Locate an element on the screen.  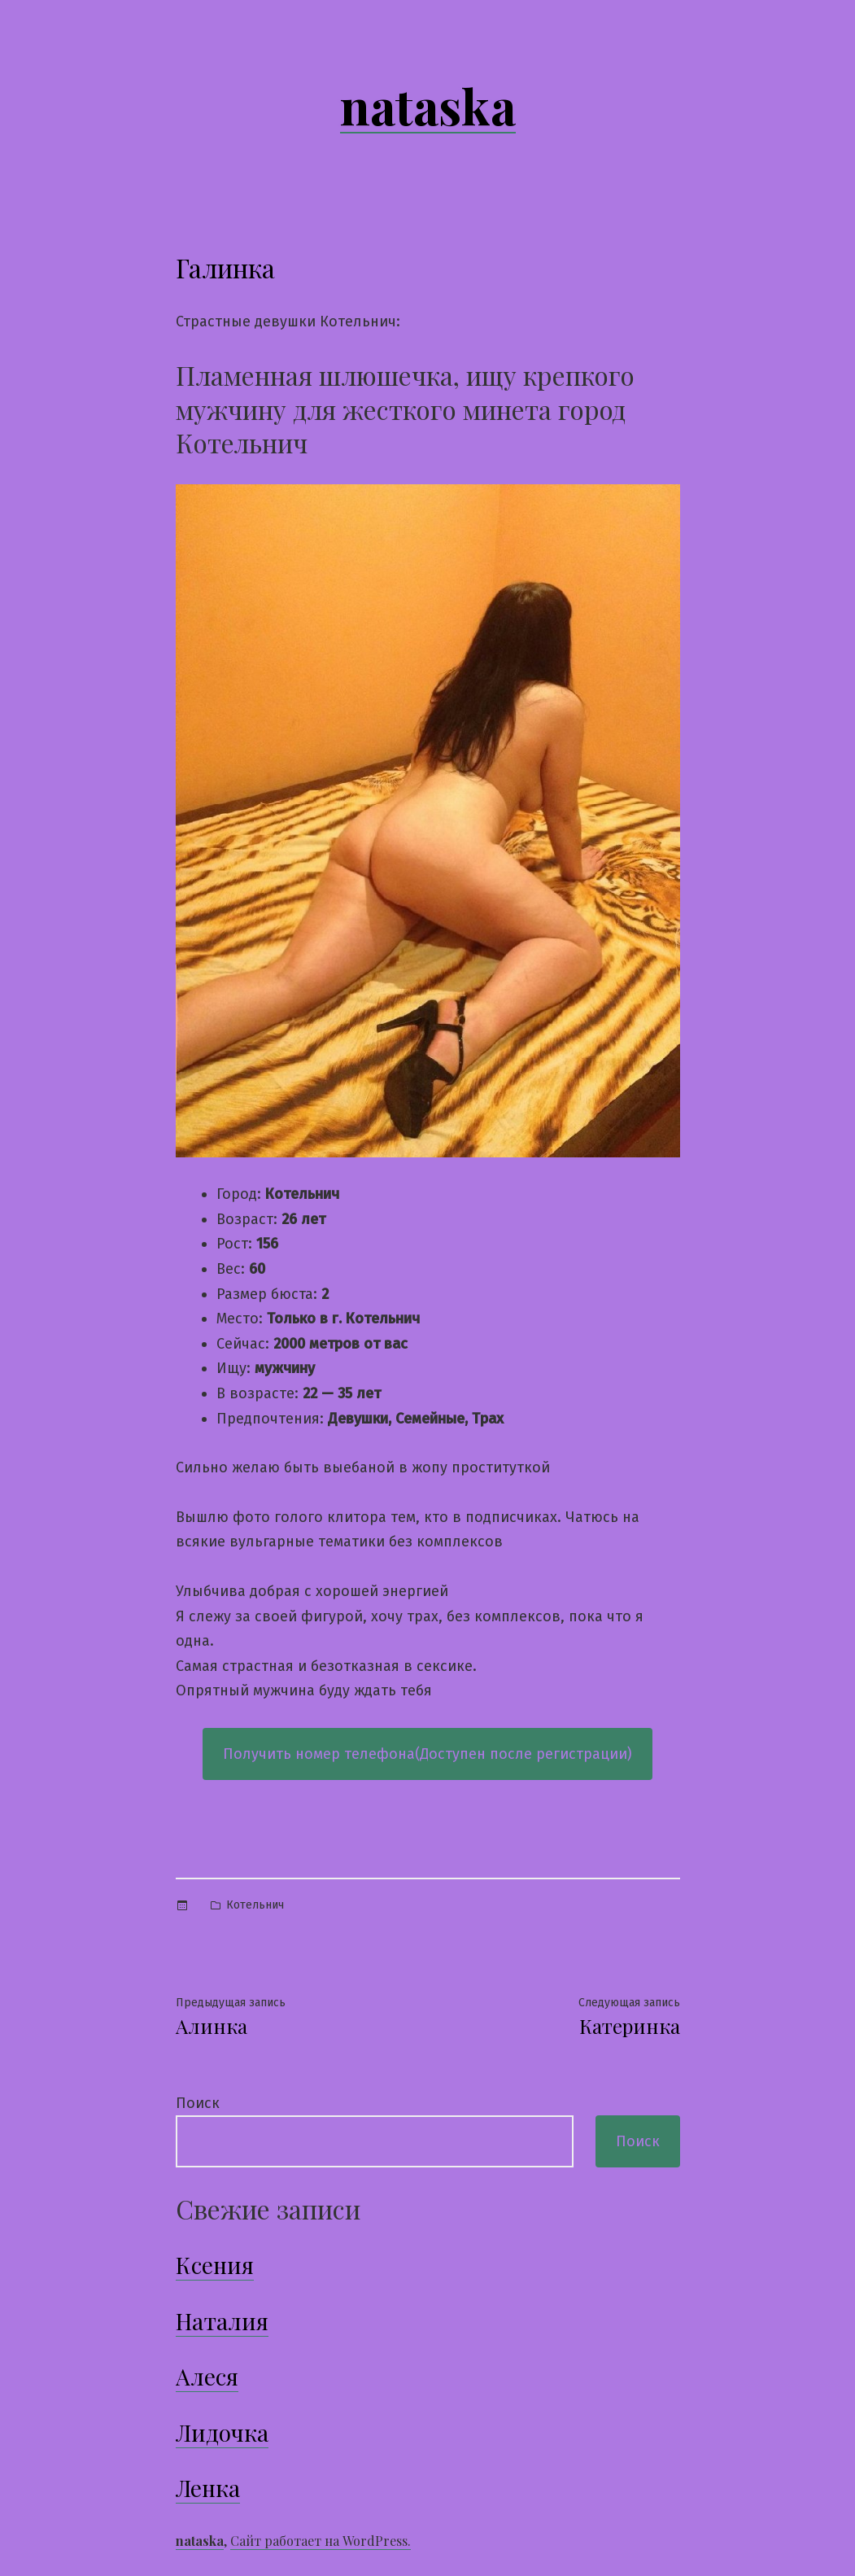
Наталия is located at coordinates (222, 2321).